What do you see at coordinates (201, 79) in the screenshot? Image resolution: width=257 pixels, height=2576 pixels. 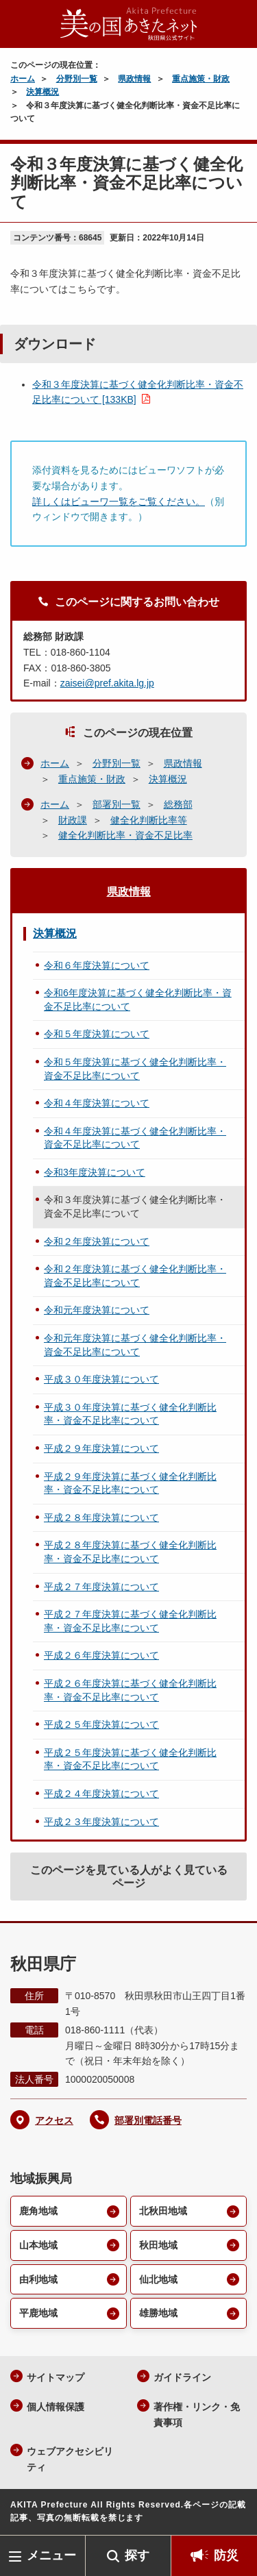 I see `重点施策・財政` at bounding box center [201, 79].